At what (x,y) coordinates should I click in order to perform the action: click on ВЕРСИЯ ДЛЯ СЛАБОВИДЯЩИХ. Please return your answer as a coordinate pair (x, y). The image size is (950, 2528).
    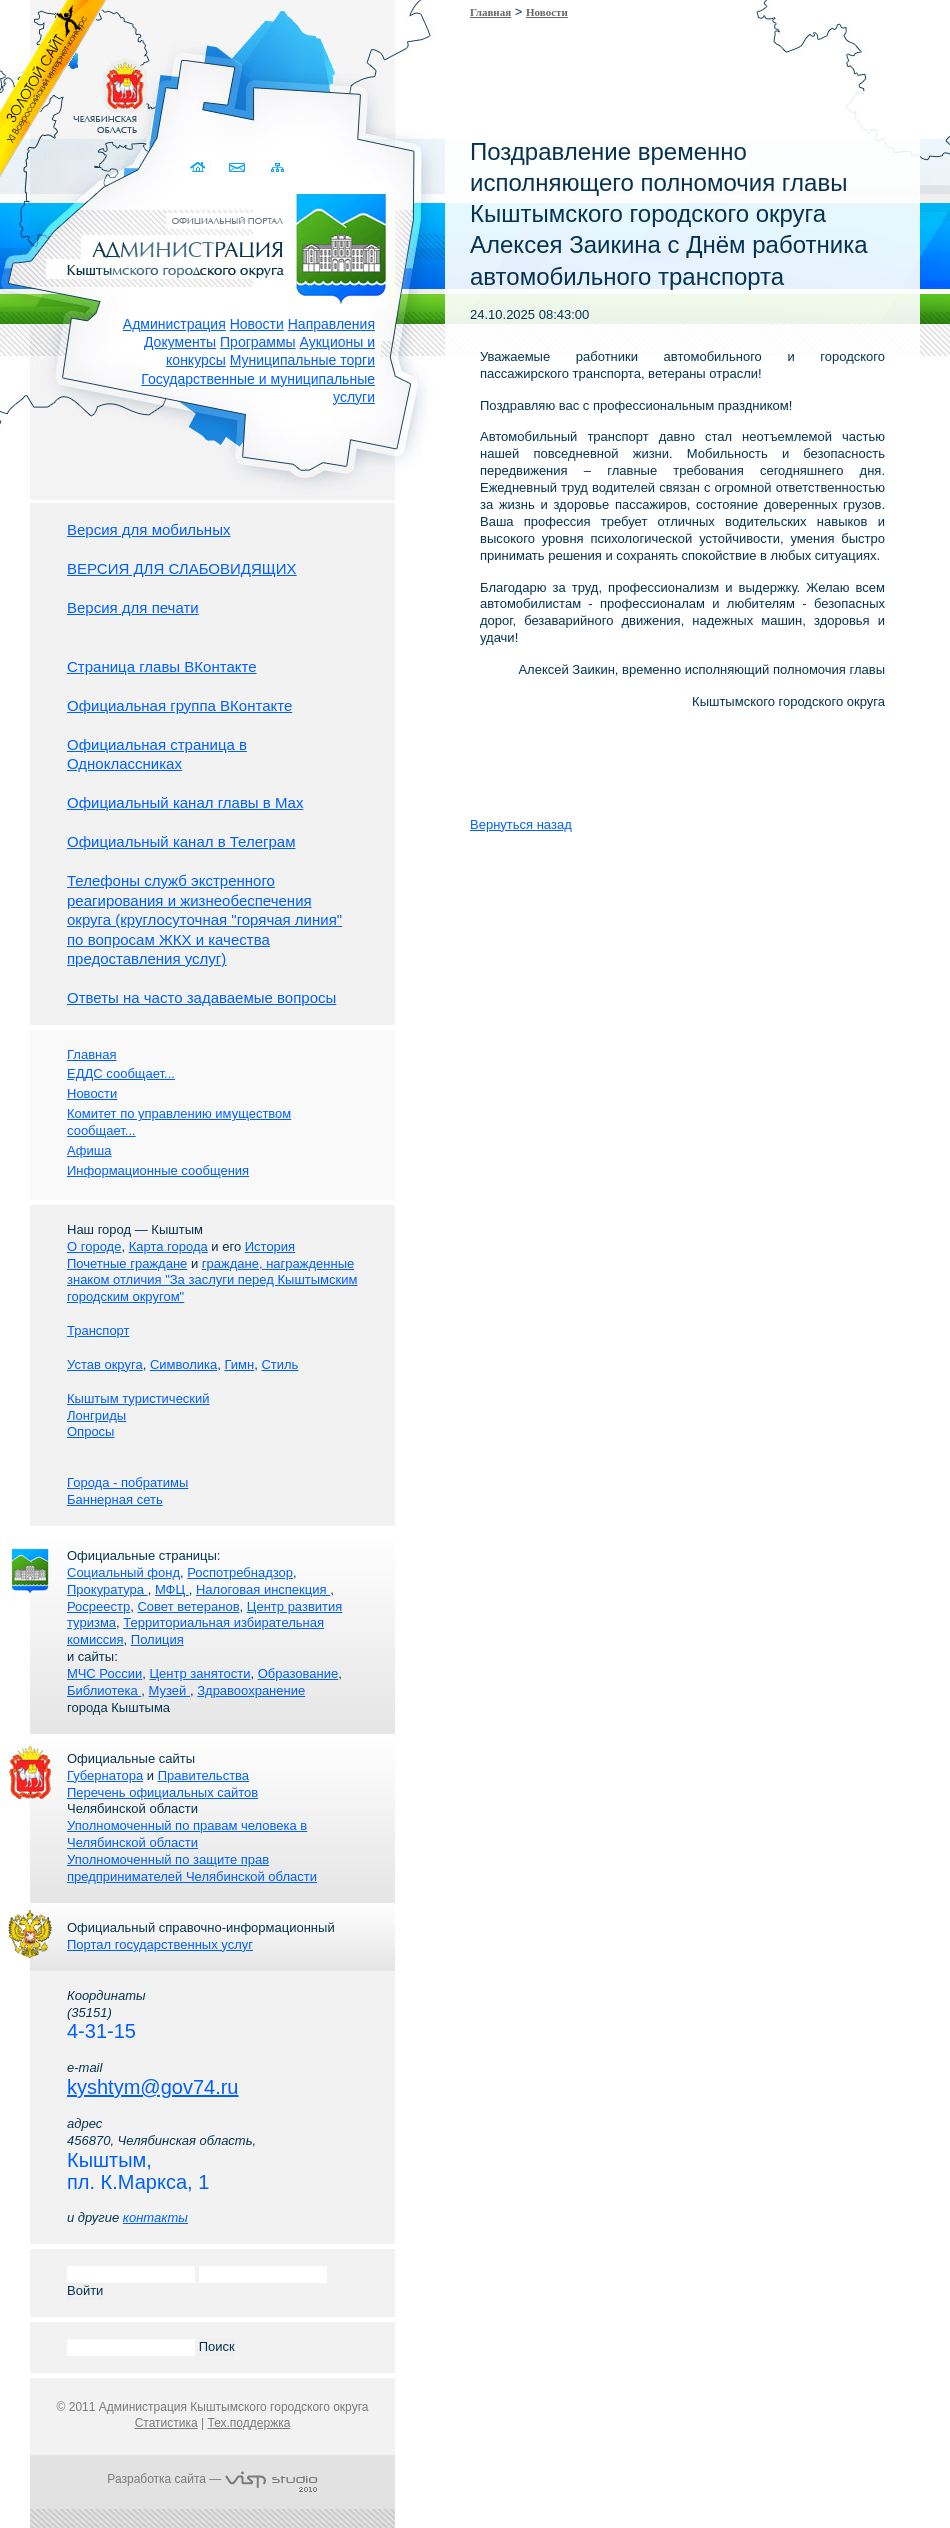
    Looking at the image, I should click on (182, 568).